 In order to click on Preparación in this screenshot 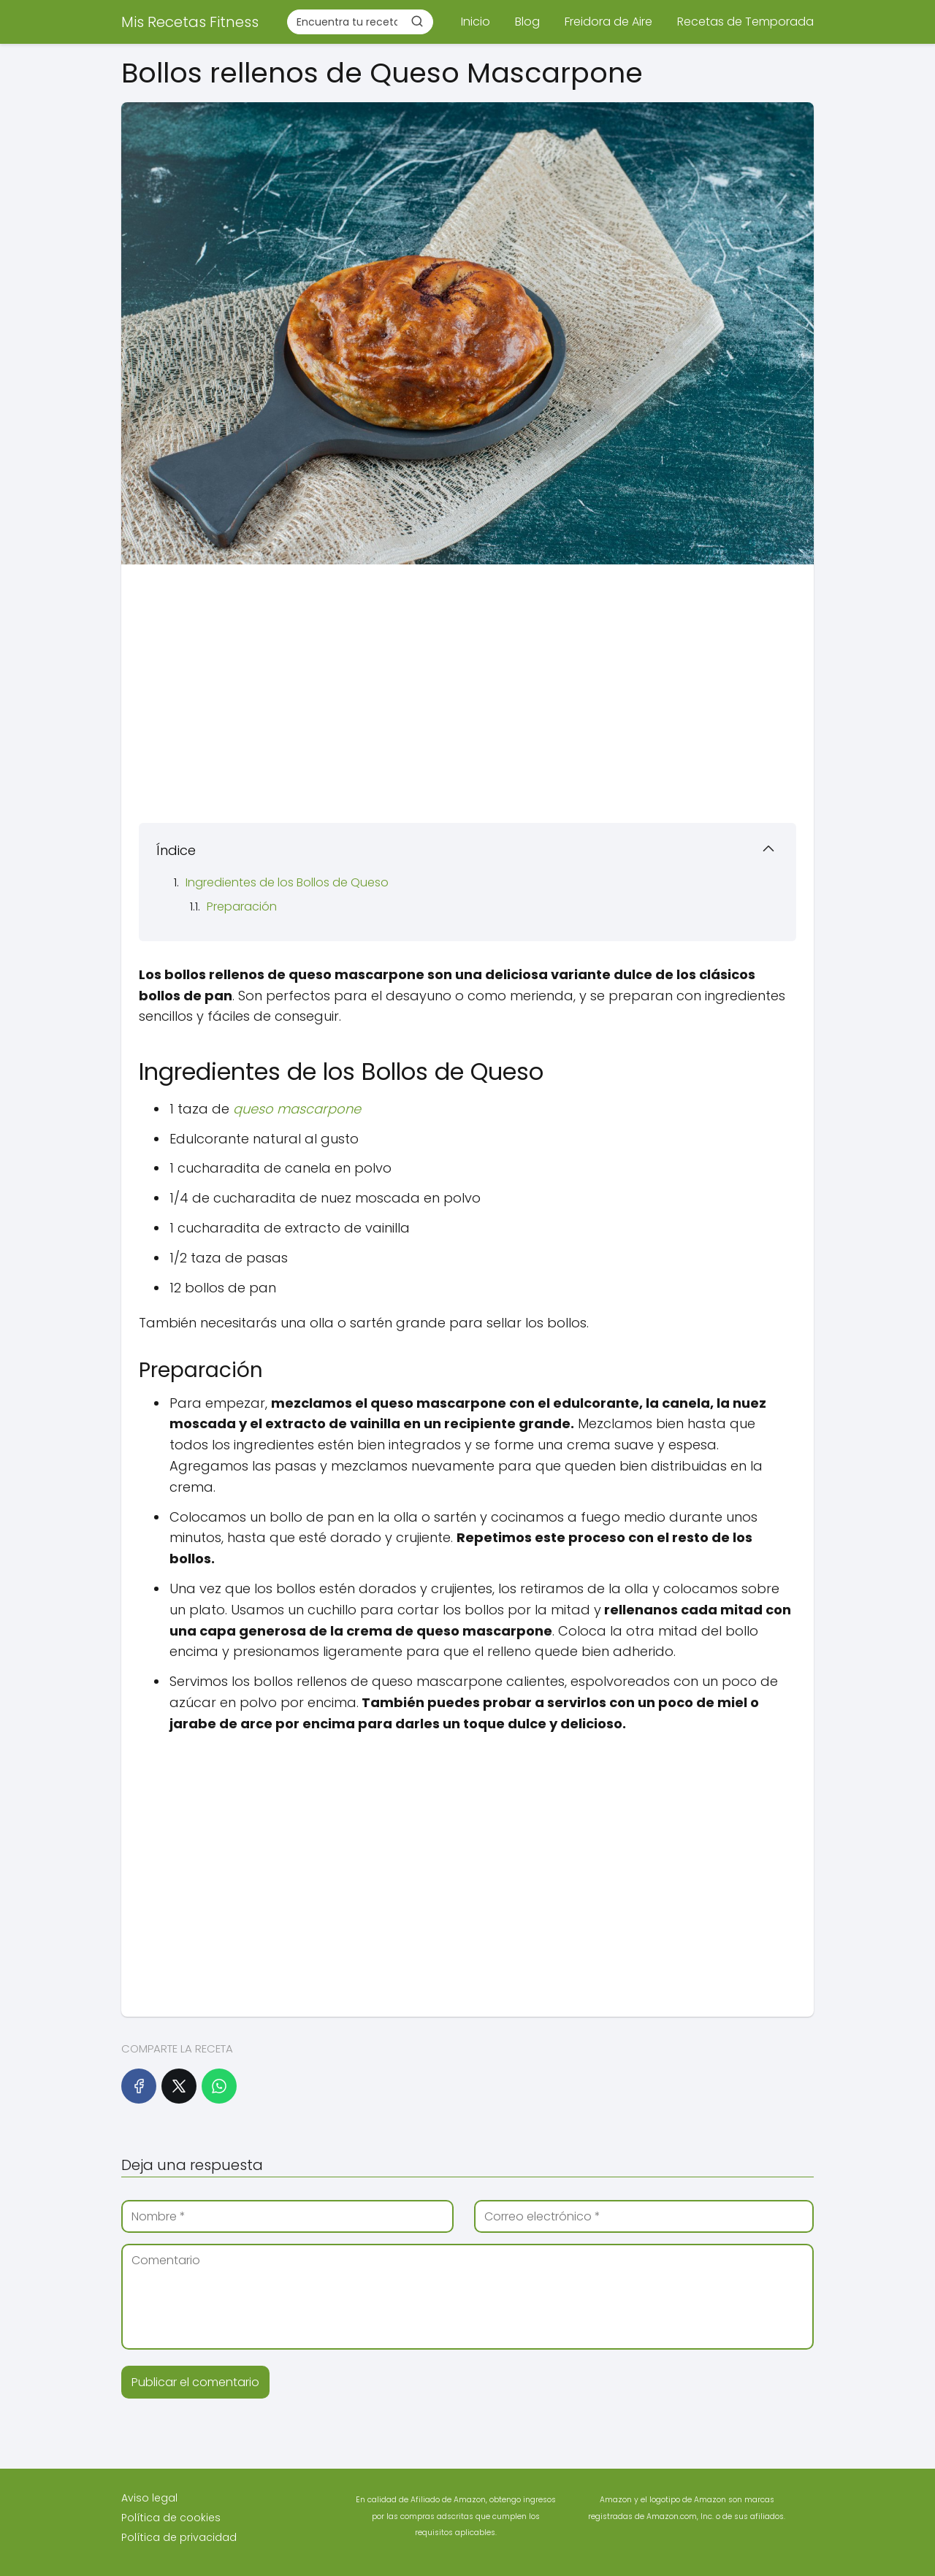, I will do `click(242, 906)`.